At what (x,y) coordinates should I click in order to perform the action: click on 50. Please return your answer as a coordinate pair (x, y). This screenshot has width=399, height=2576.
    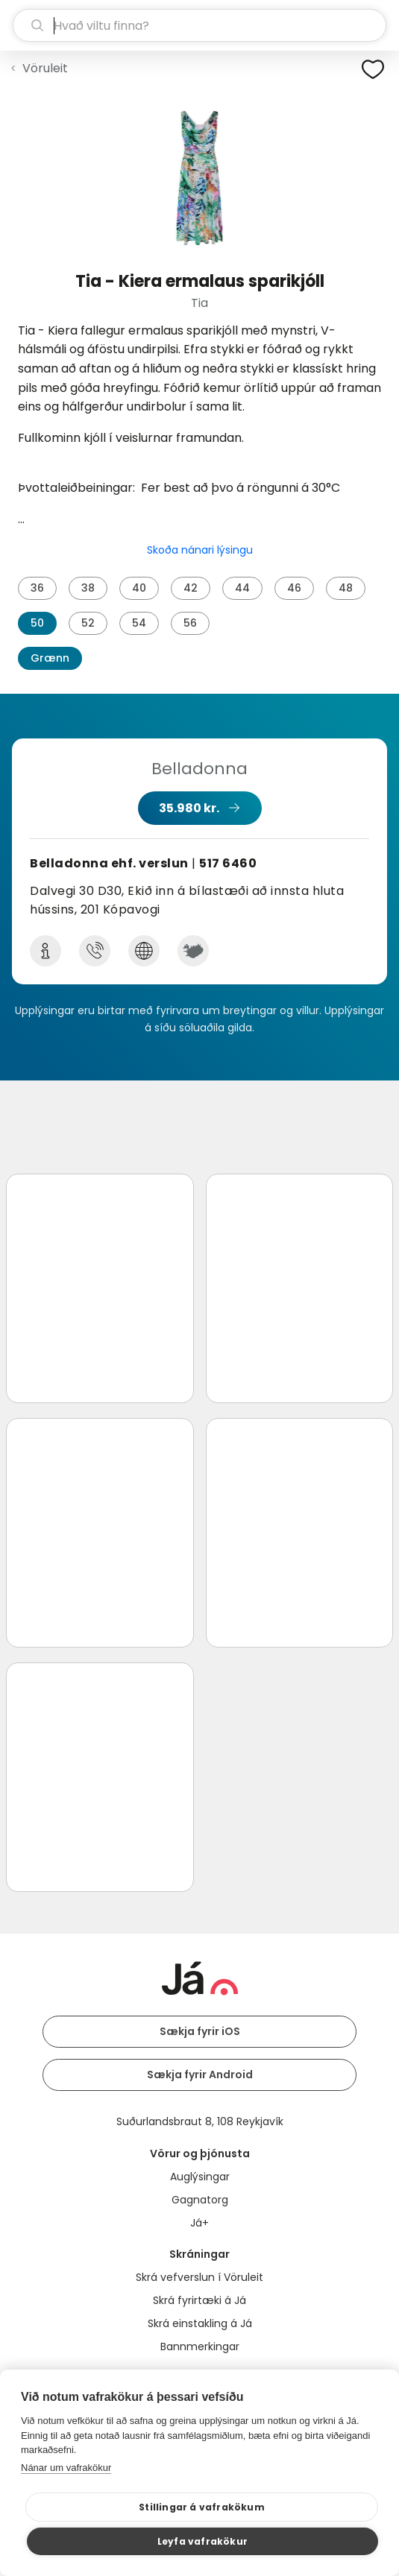
    Looking at the image, I should click on (37, 622).